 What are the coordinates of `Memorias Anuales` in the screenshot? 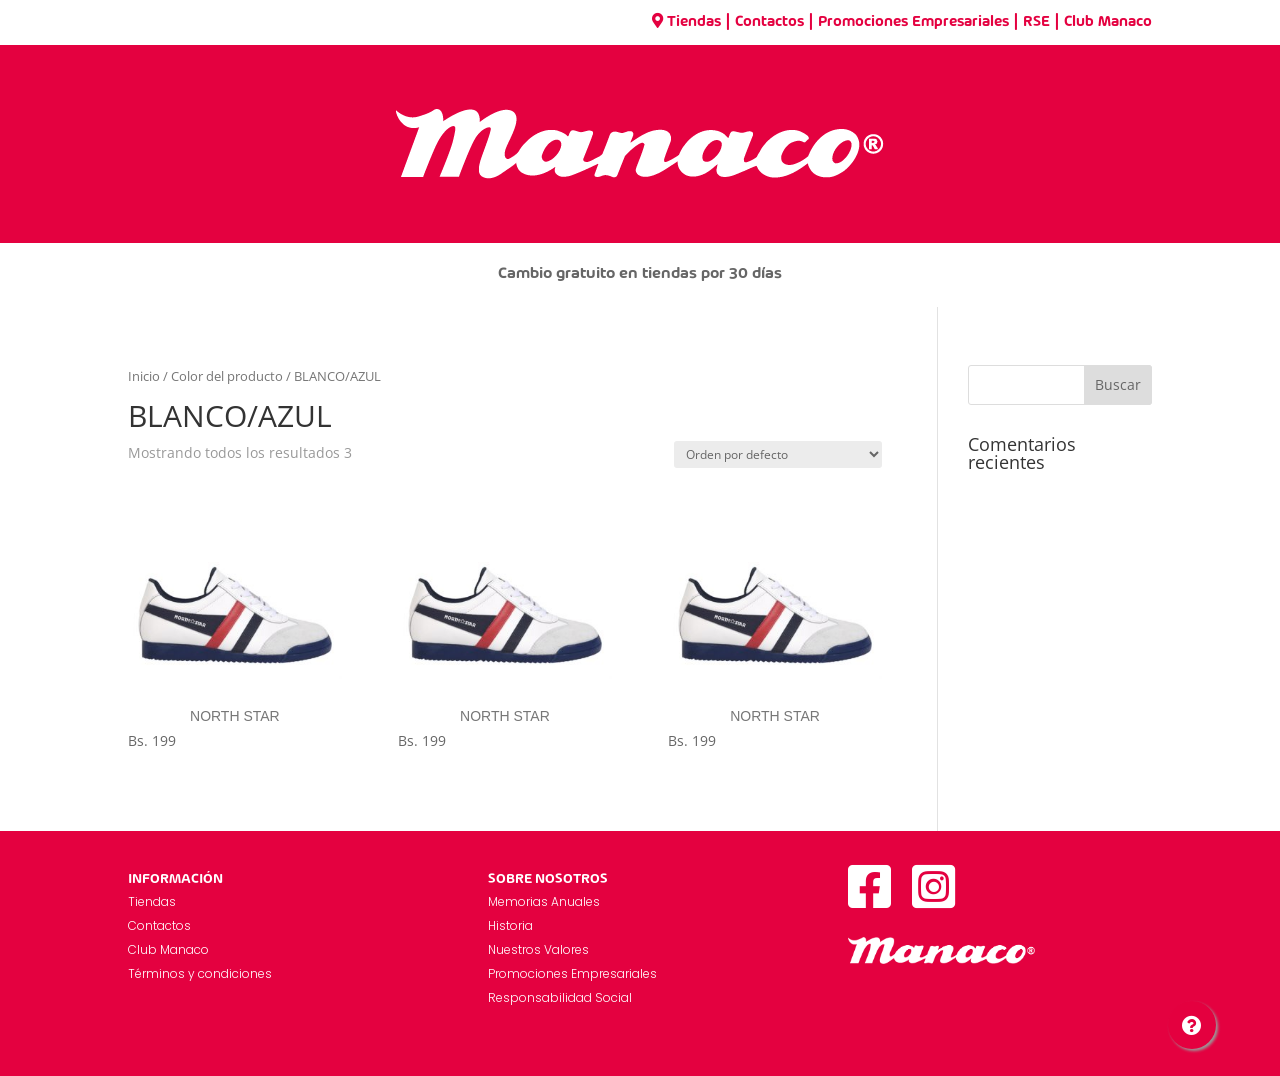 It's located at (544, 901).